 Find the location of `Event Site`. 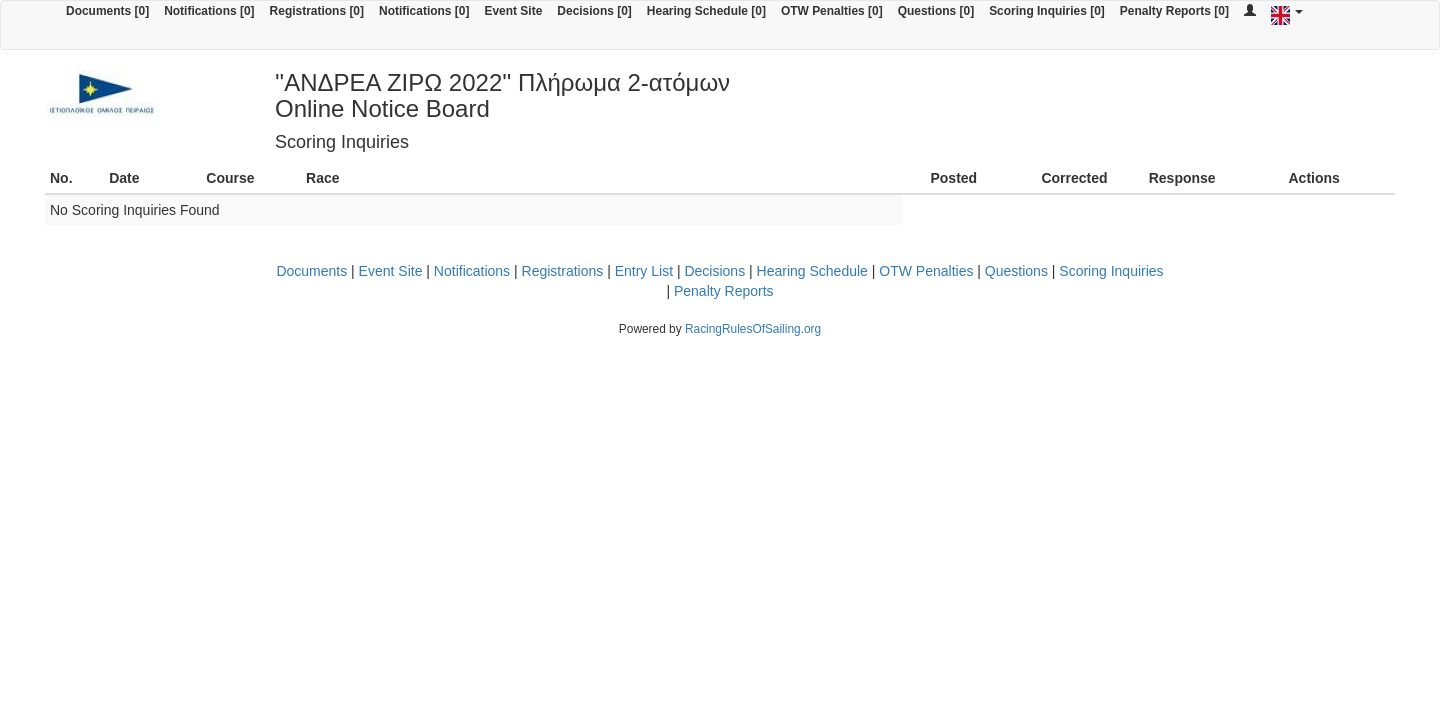

Event Site is located at coordinates (513, 11).